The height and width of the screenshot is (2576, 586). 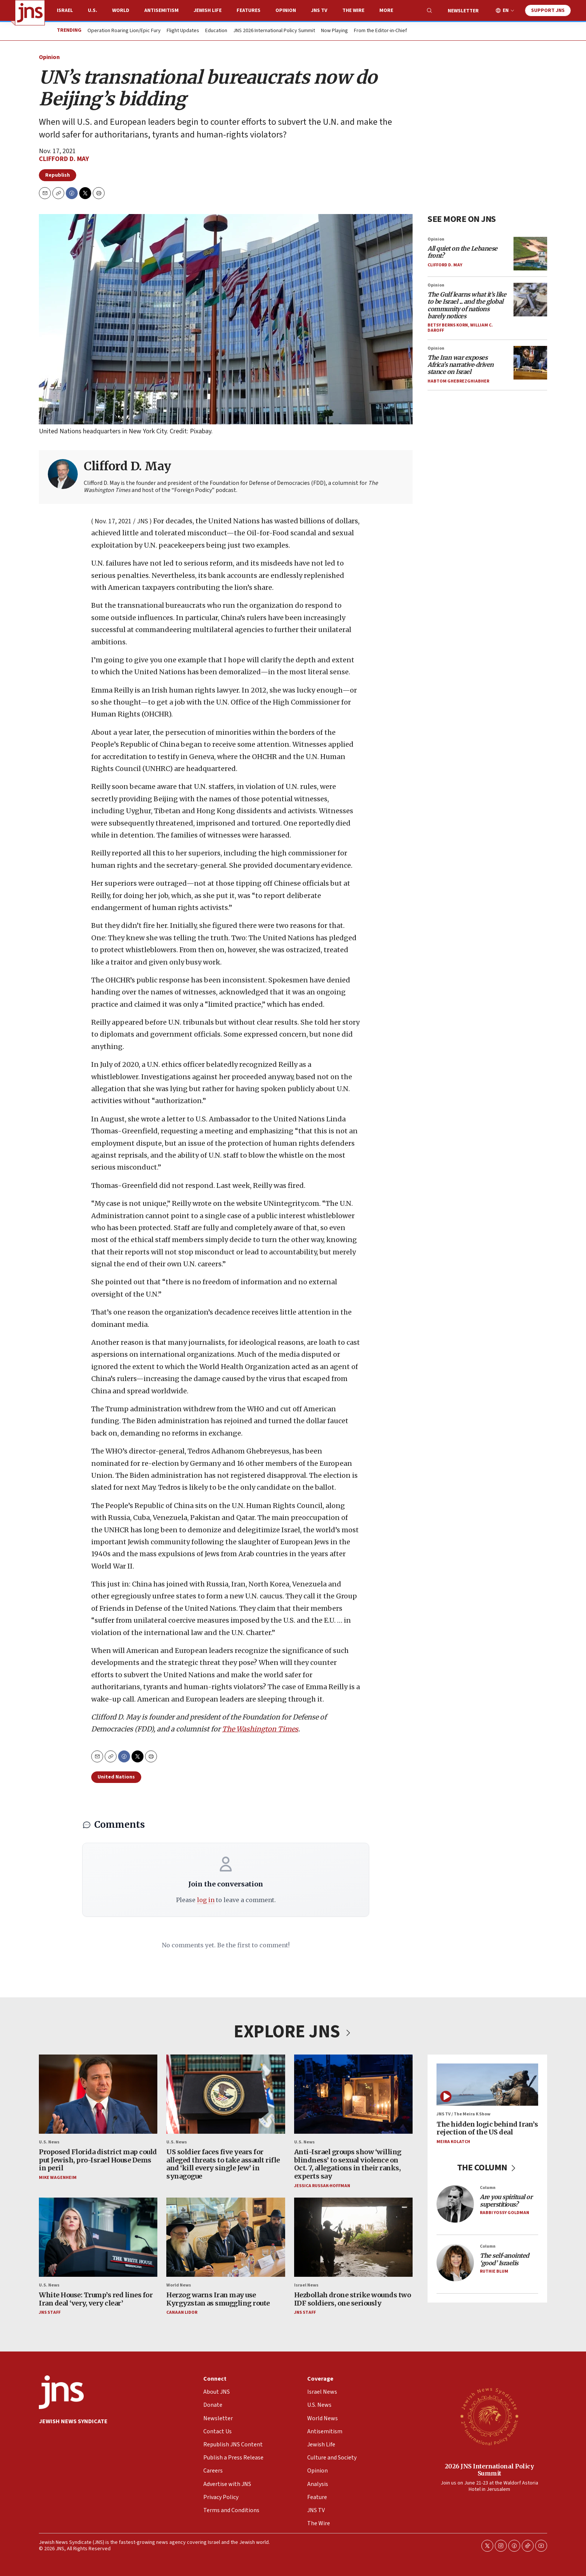 What do you see at coordinates (124, 31) in the screenshot?
I see `Operation Roaring Lion/Epic Fury` at bounding box center [124, 31].